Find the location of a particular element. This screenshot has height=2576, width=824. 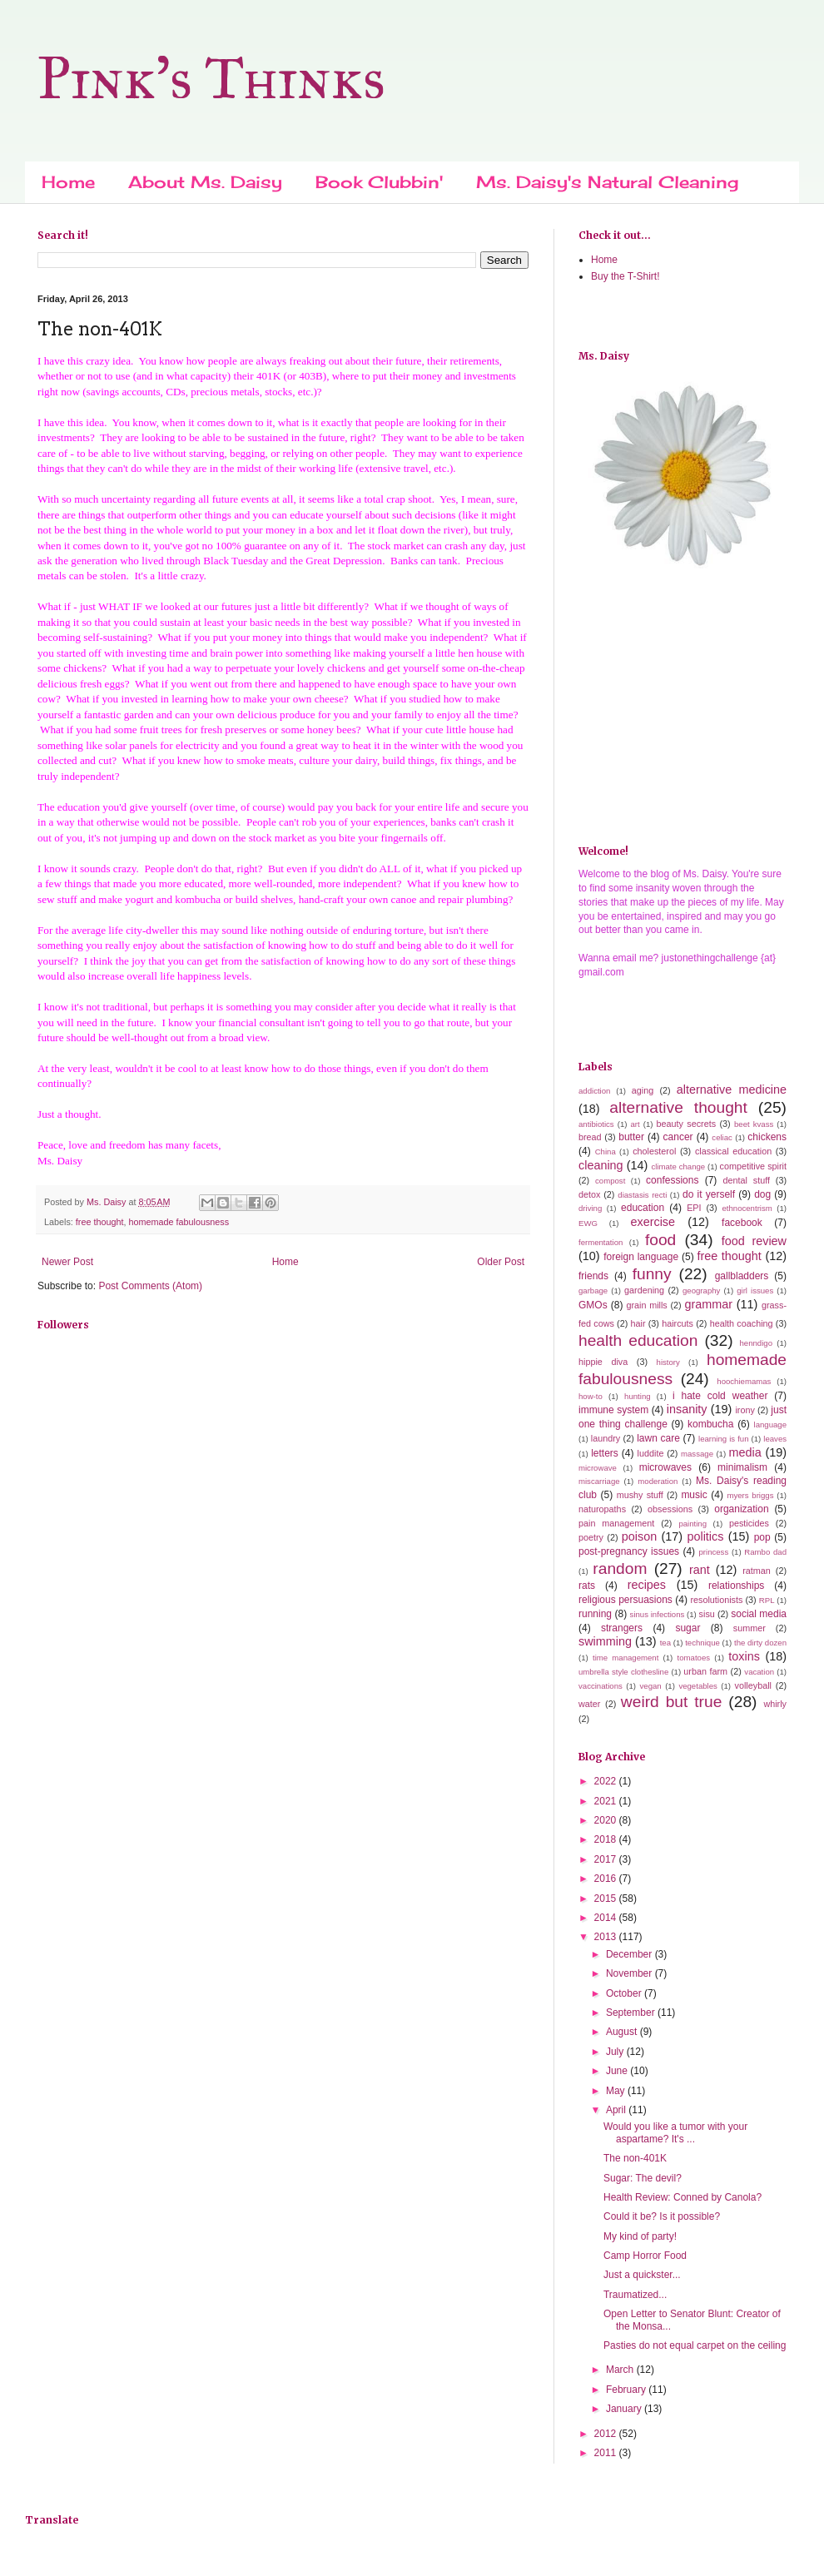

time management is located at coordinates (625, 1657).